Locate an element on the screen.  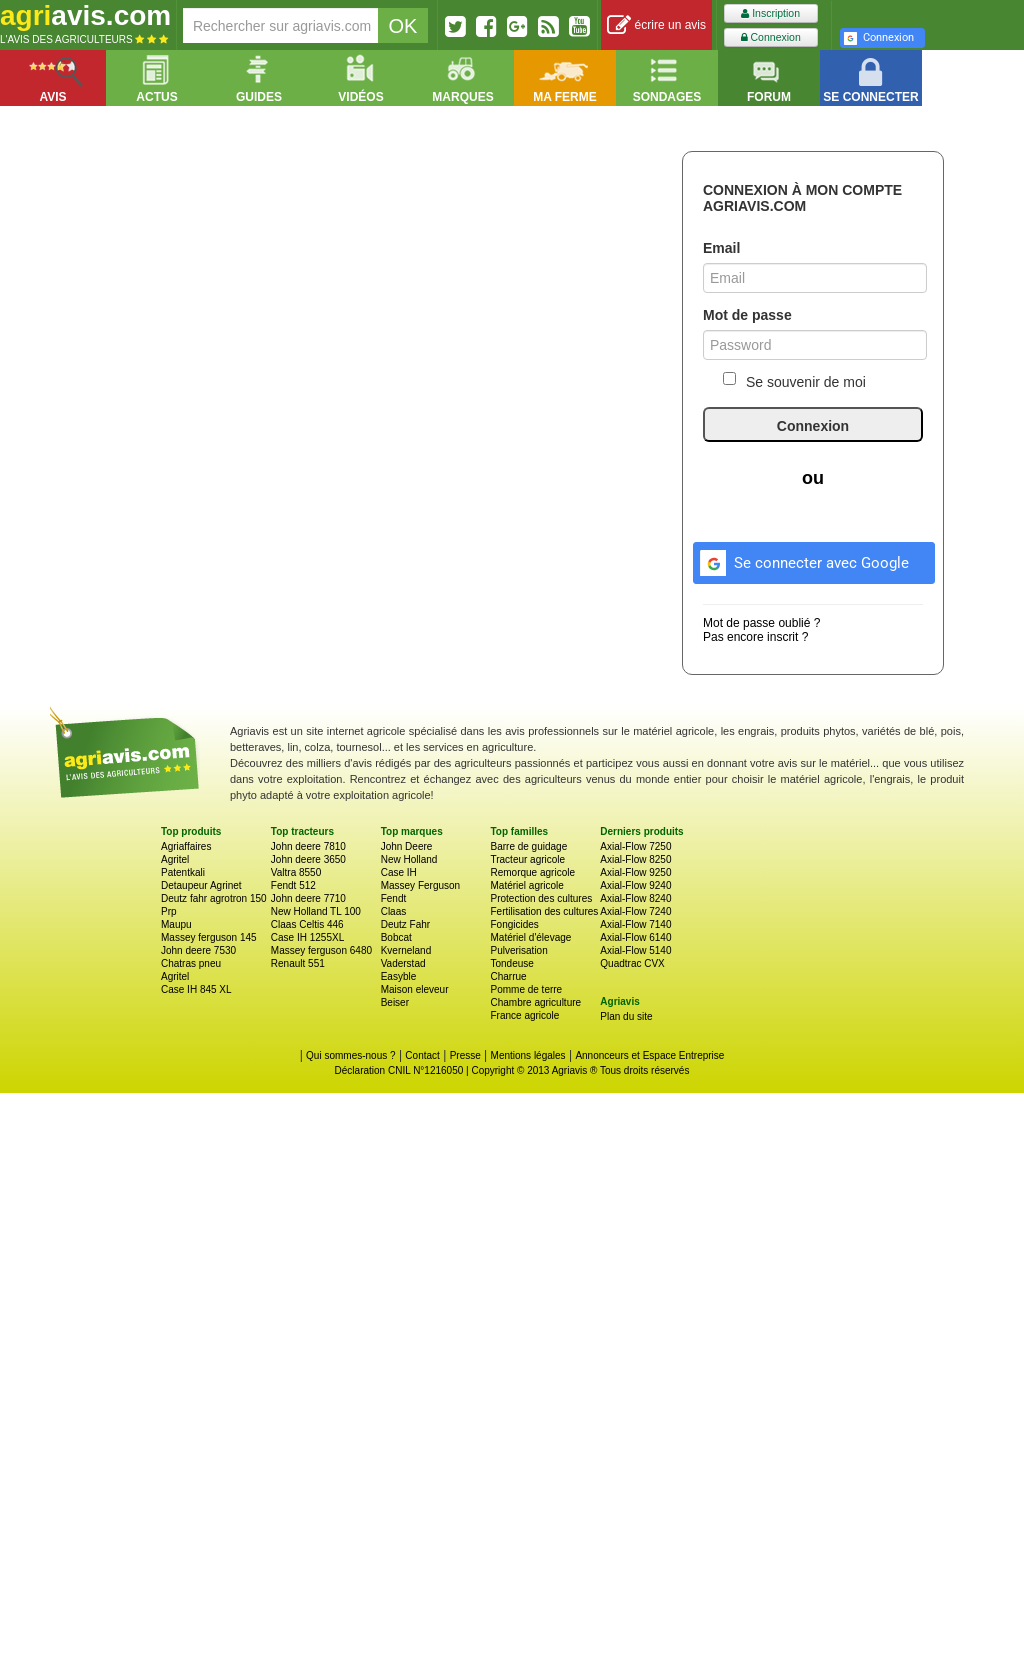
Chatras pneu is located at coordinates (191, 963).